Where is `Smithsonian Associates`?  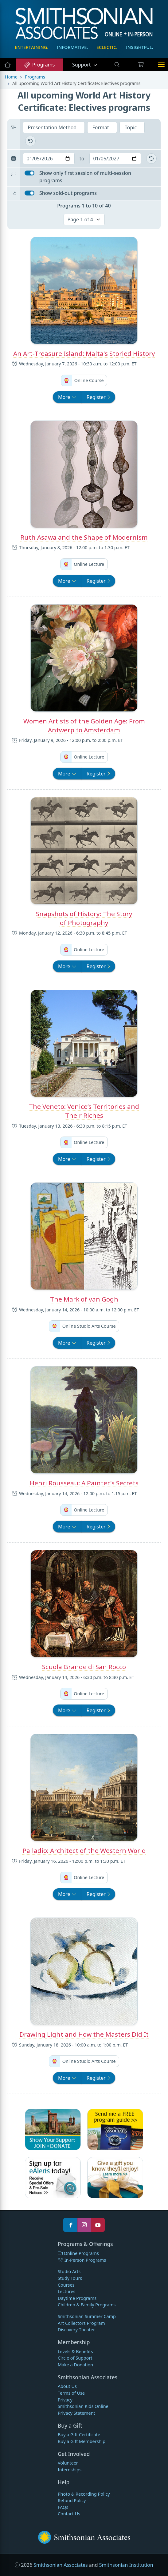 Smithsonian Associates is located at coordinates (60, 2565).